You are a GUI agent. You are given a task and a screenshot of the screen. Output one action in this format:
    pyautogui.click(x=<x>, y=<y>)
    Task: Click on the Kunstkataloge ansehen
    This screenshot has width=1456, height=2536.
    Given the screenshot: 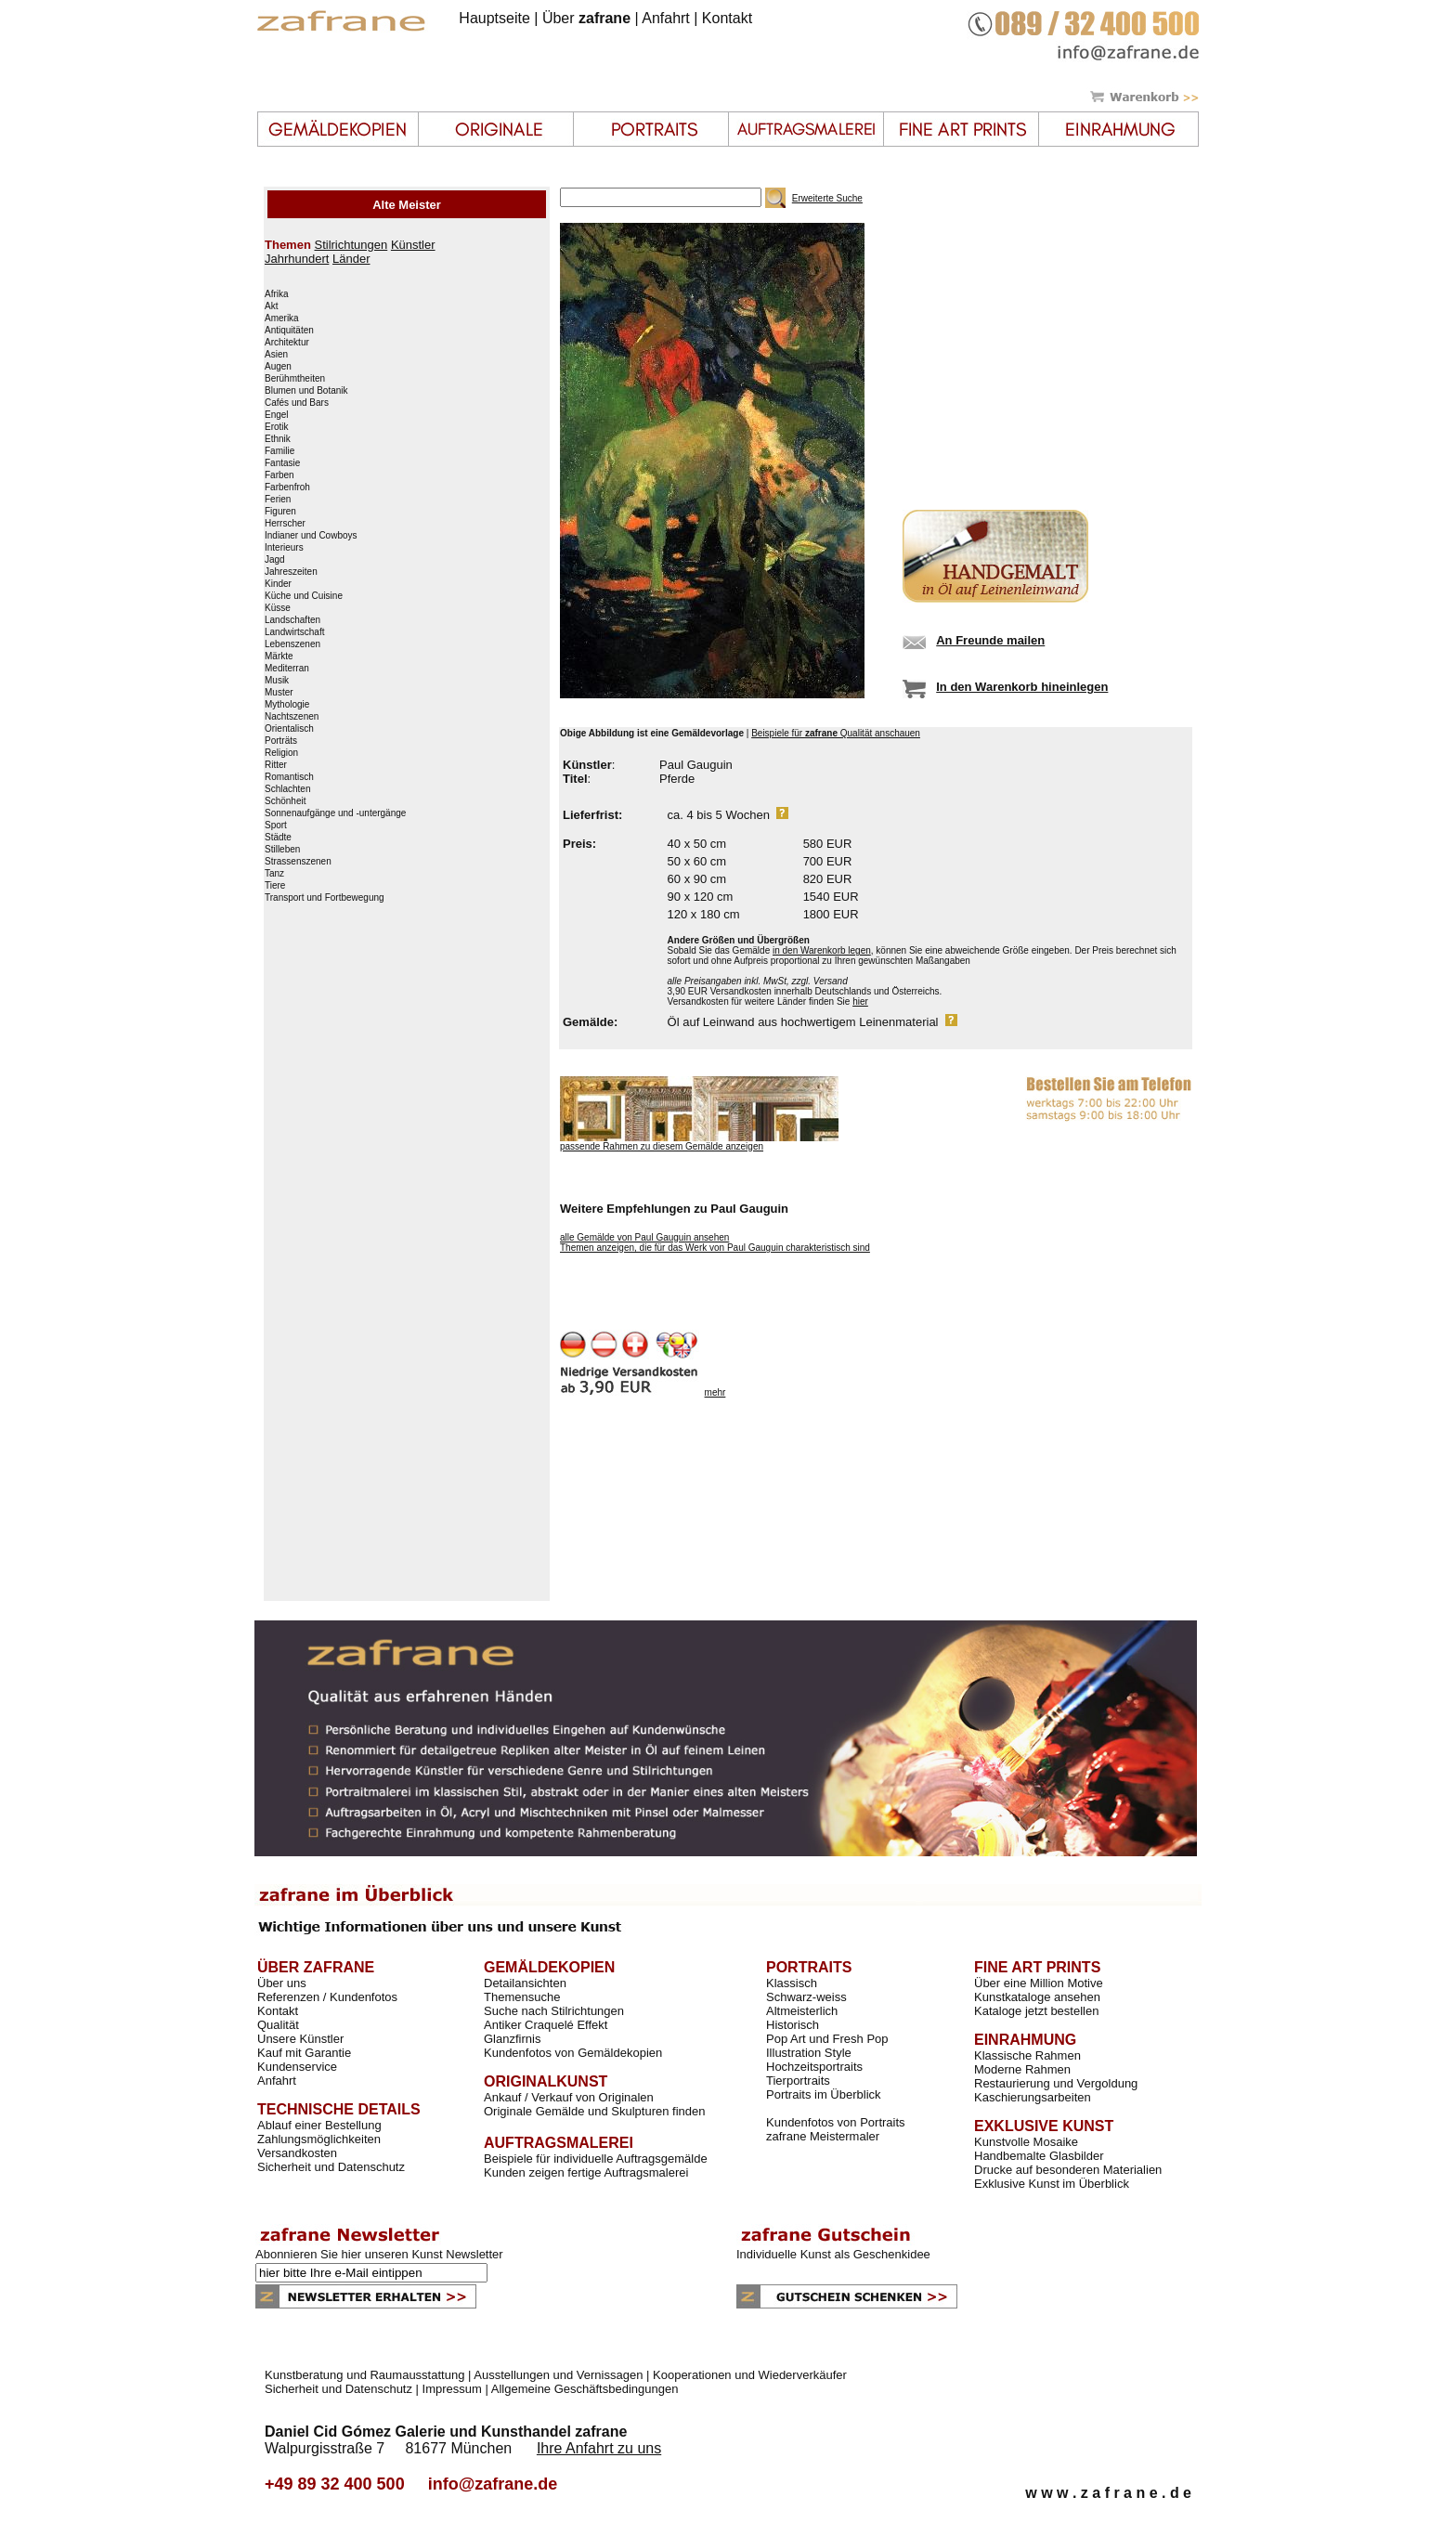 What is the action you would take?
    pyautogui.click(x=1037, y=1997)
    